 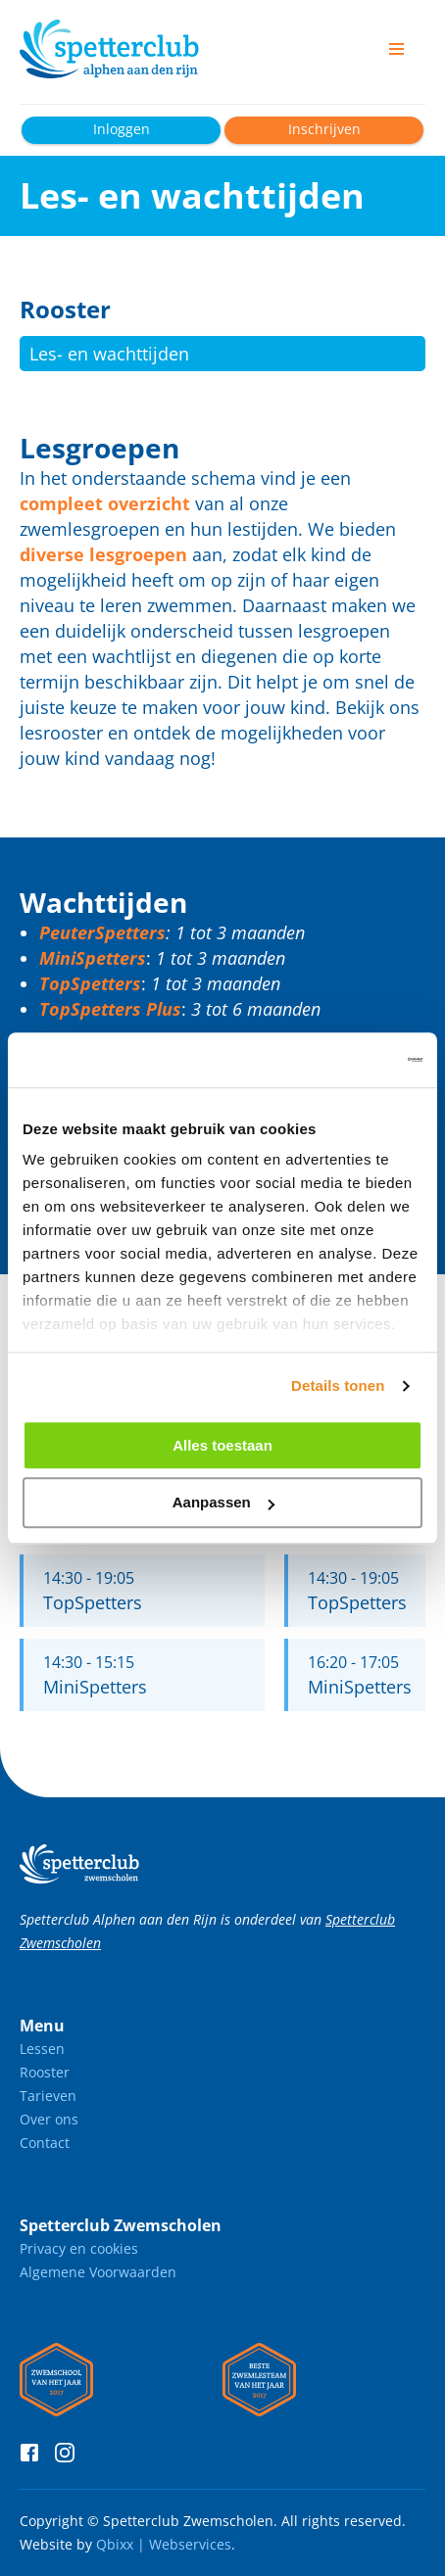 What do you see at coordinates (163, 2544) in the screenshot?
I see `Qbixx | Webservices` at bounding box center [163, 2544].